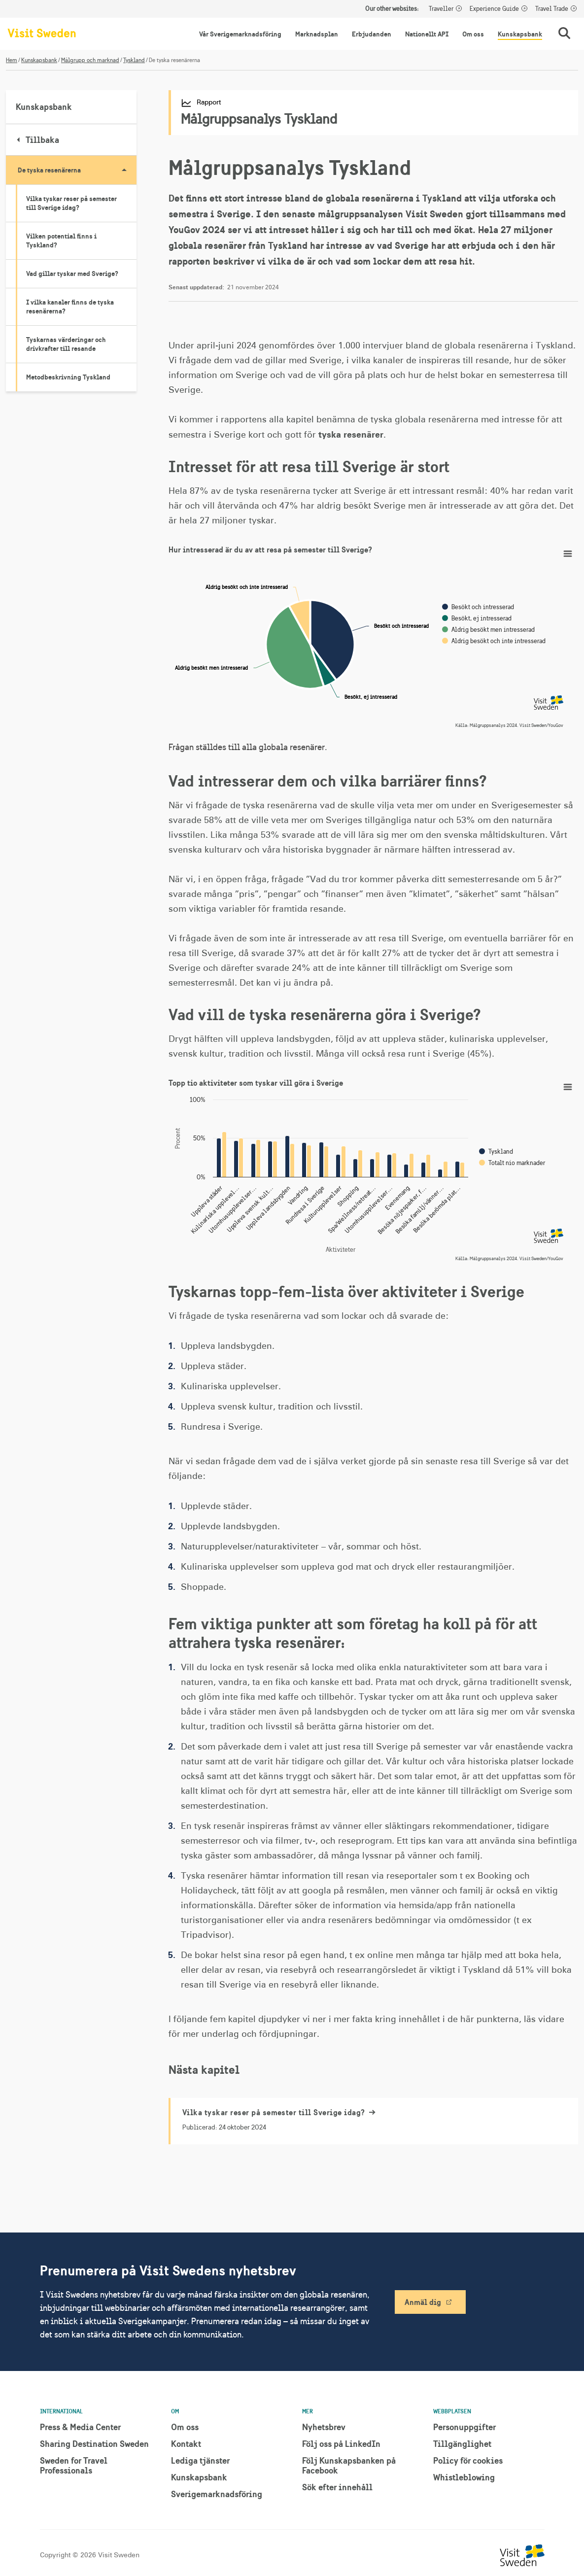 The image size is (584, 2576). Describe the element at coordinates (134, 60) in the screenshot. I see `Tyskland` at that location.